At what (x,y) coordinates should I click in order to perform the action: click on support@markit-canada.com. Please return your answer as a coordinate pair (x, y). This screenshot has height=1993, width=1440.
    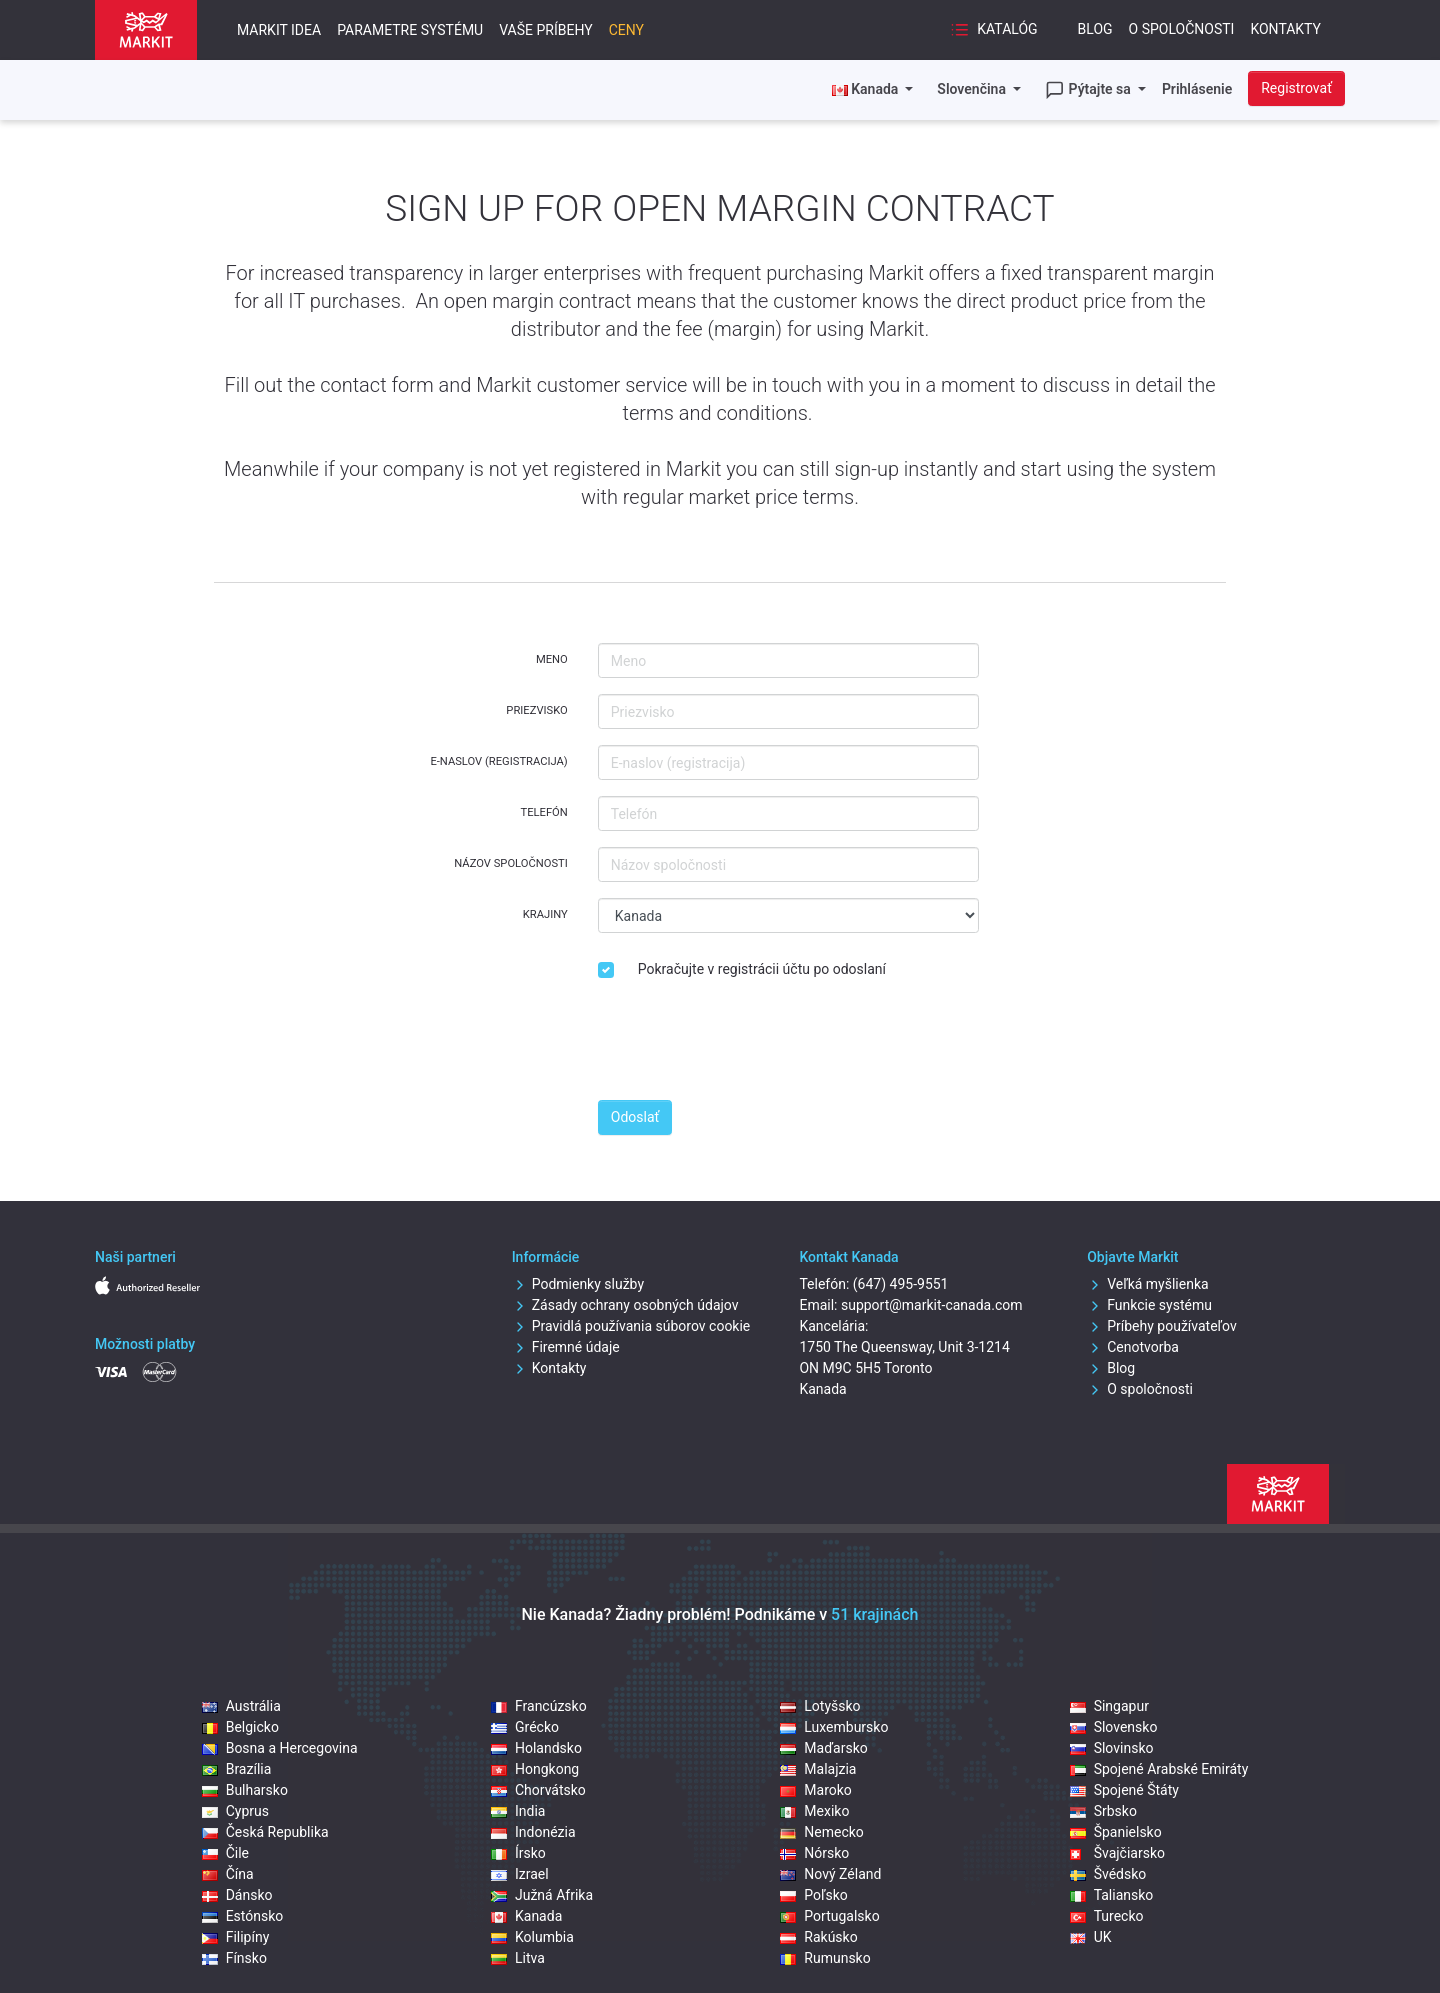
    Looking at the image, I should click on (932, 1305).